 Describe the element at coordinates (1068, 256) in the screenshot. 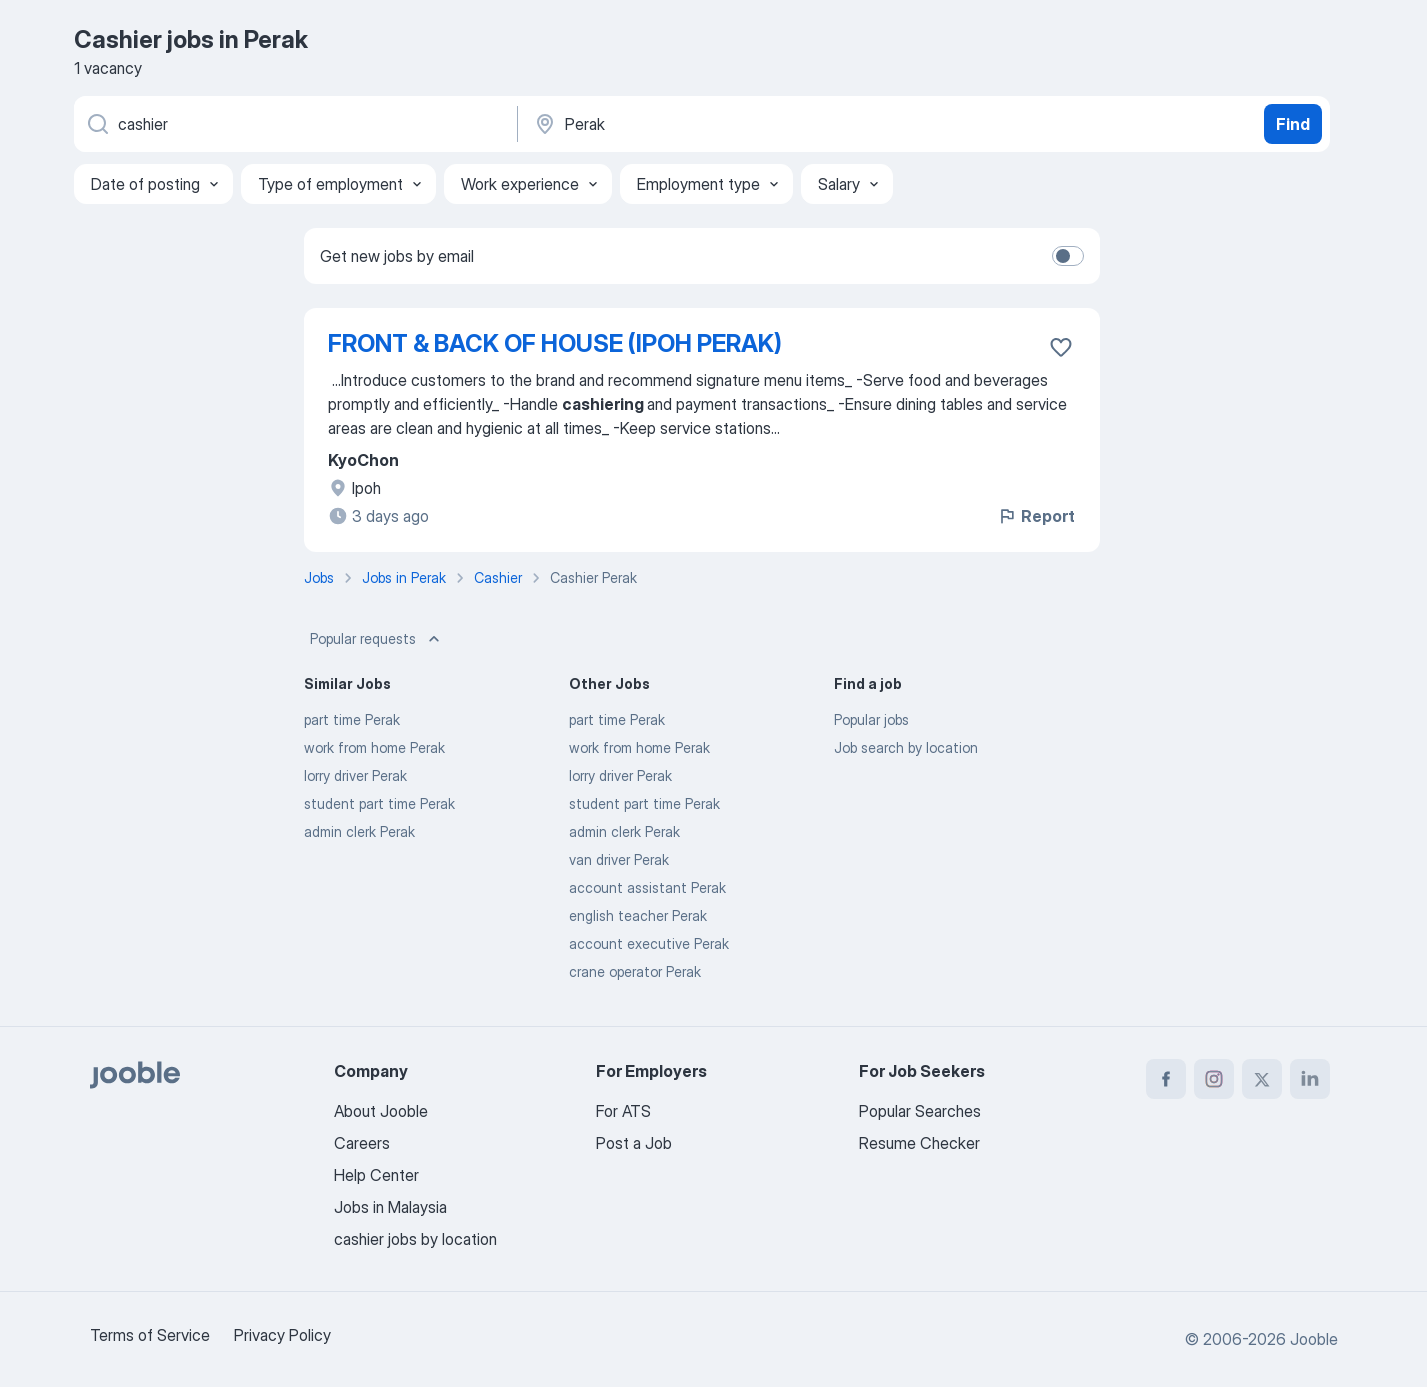

I see `[switch]` at that location.